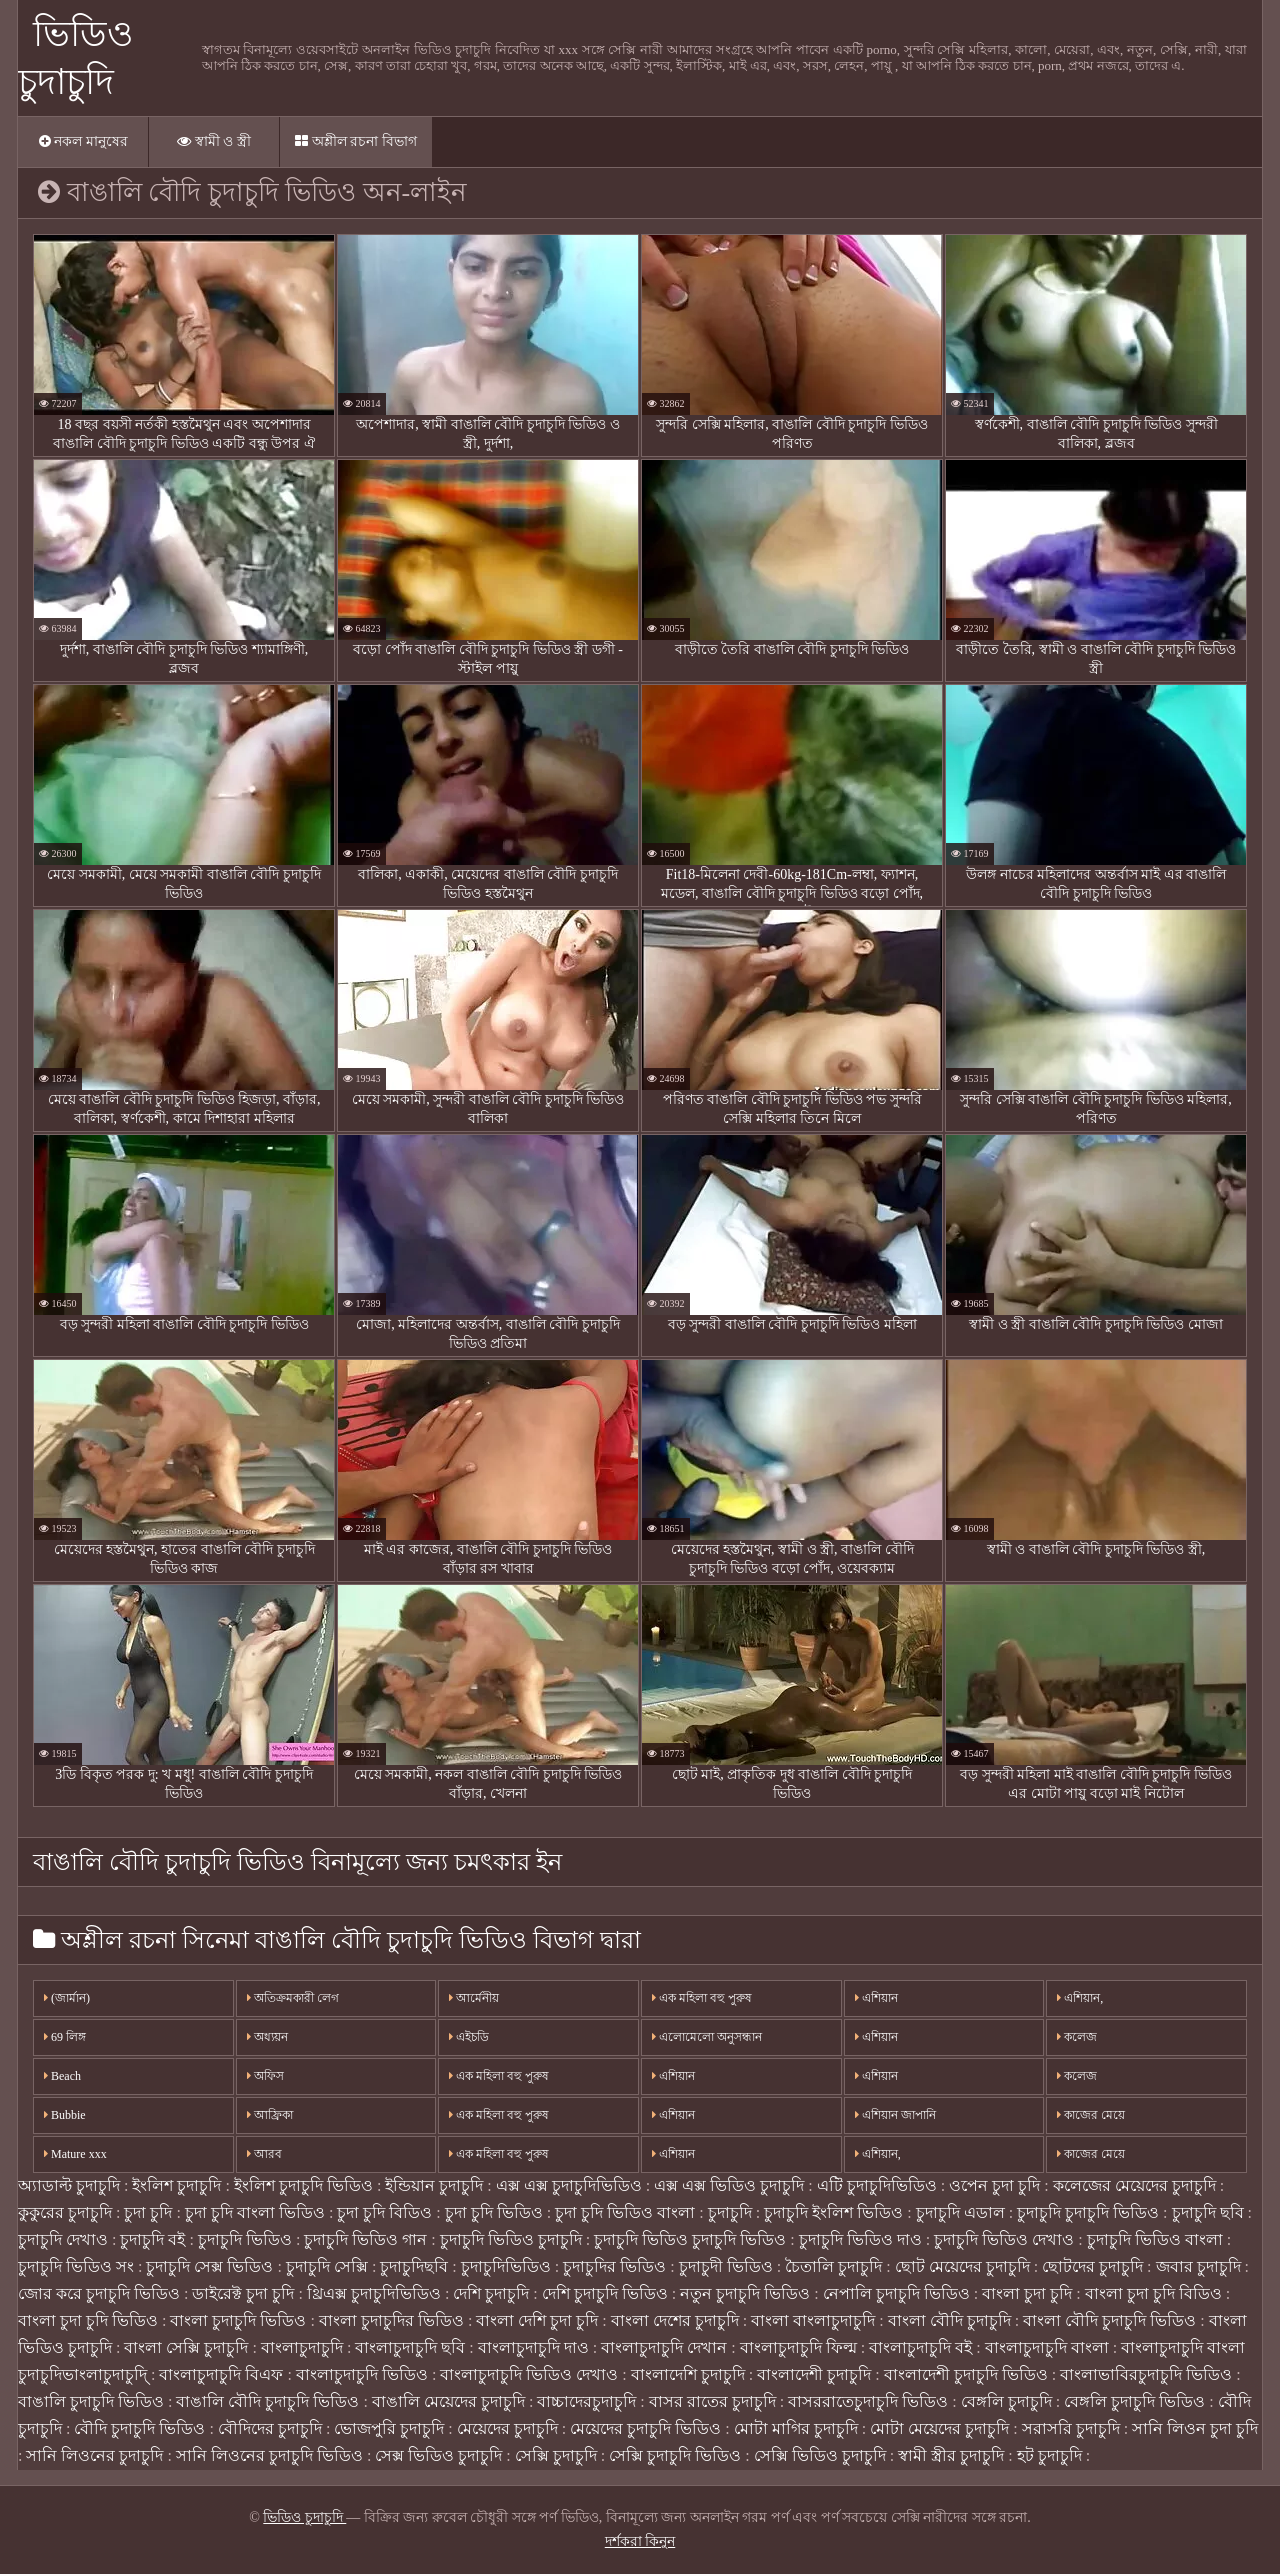 This screenshot has height=2574, width=1280. What do you see at coordinates (148, 2212) in the screenshot?
I see `চুদা চুদি` at bounding box center [148, 2212].